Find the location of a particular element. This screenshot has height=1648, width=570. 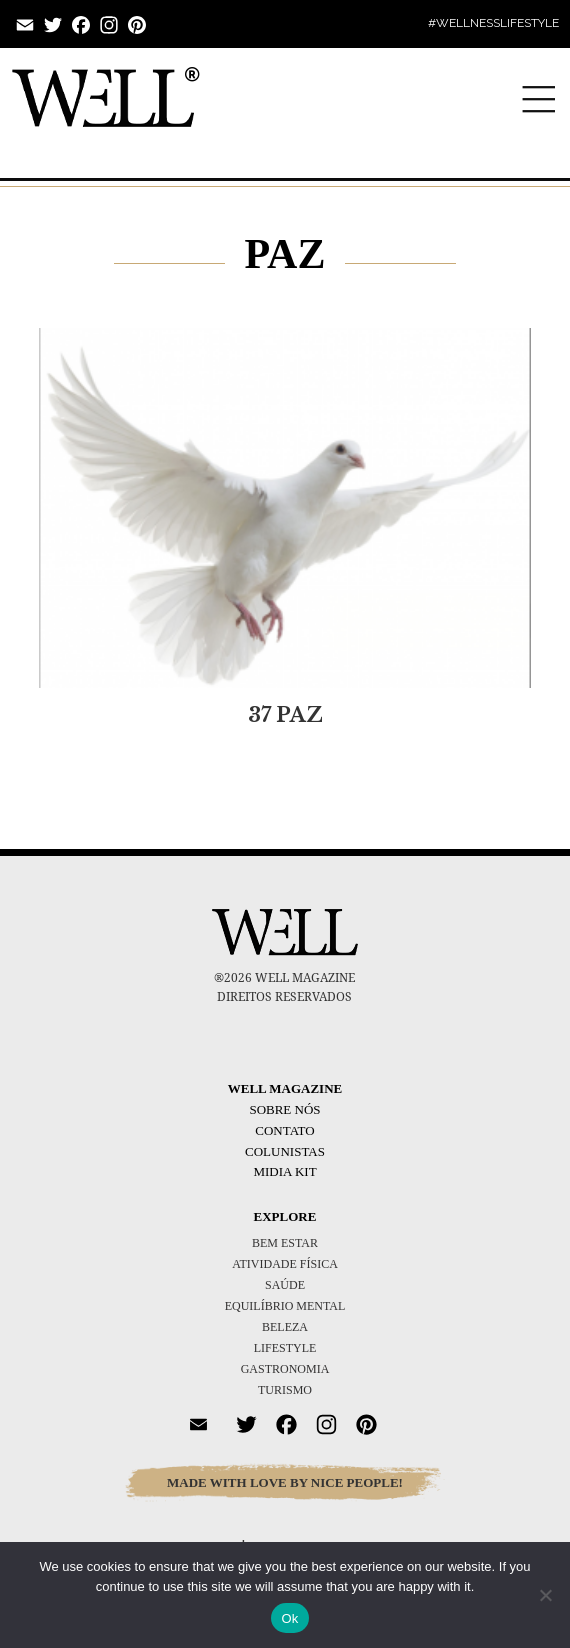

SAÚDE is located at coordinates (285, 1285).